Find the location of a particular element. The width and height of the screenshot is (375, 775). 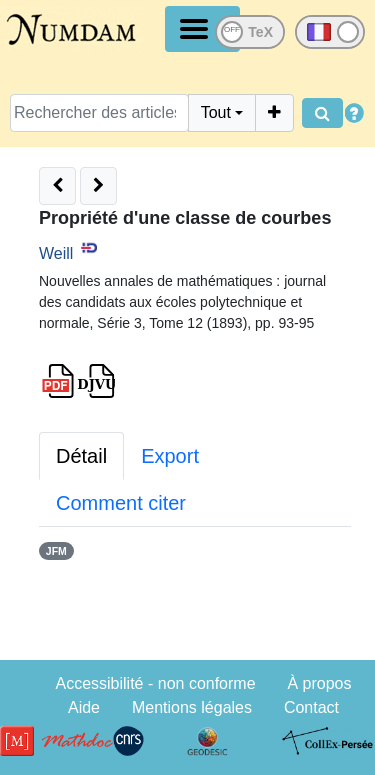

Weill is located at coordinates (56, 253).